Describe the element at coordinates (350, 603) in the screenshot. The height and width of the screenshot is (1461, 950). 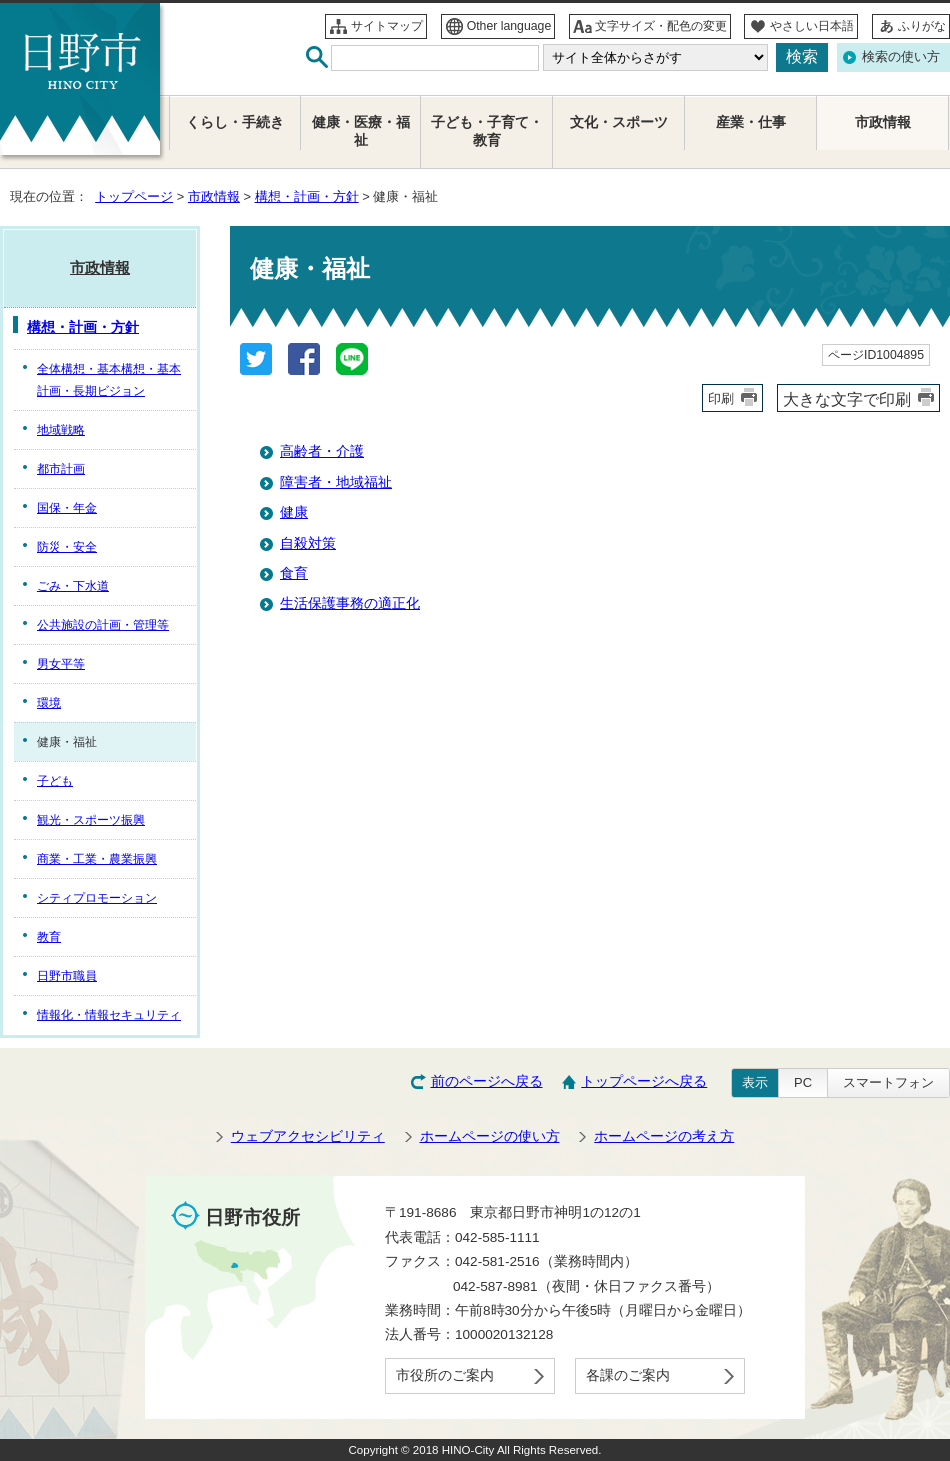
I see `生活保護事務の適正化` at that location.